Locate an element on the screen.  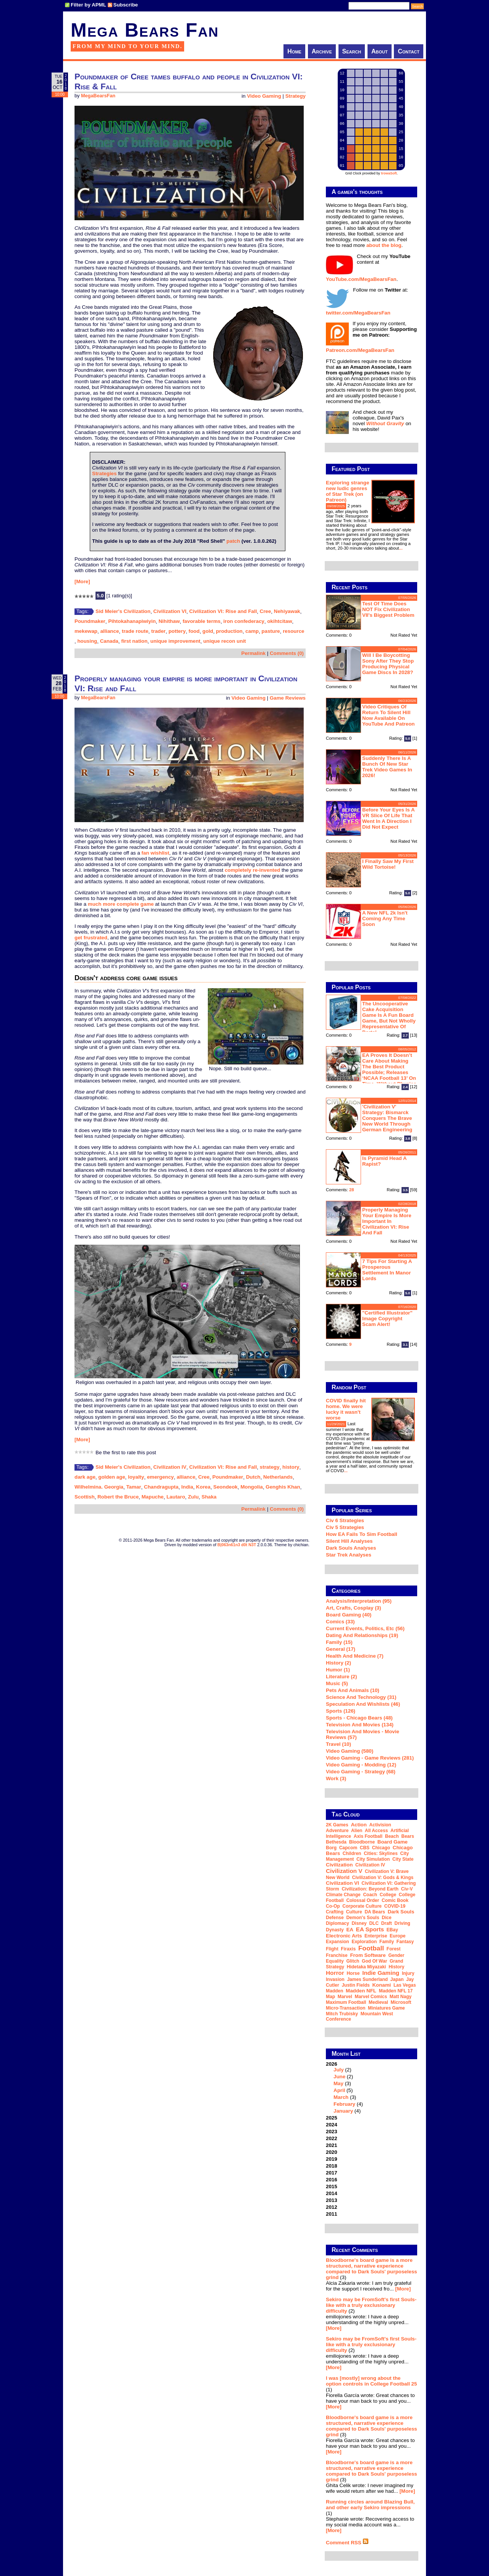
Strategy is located at coordinates (295, 96).